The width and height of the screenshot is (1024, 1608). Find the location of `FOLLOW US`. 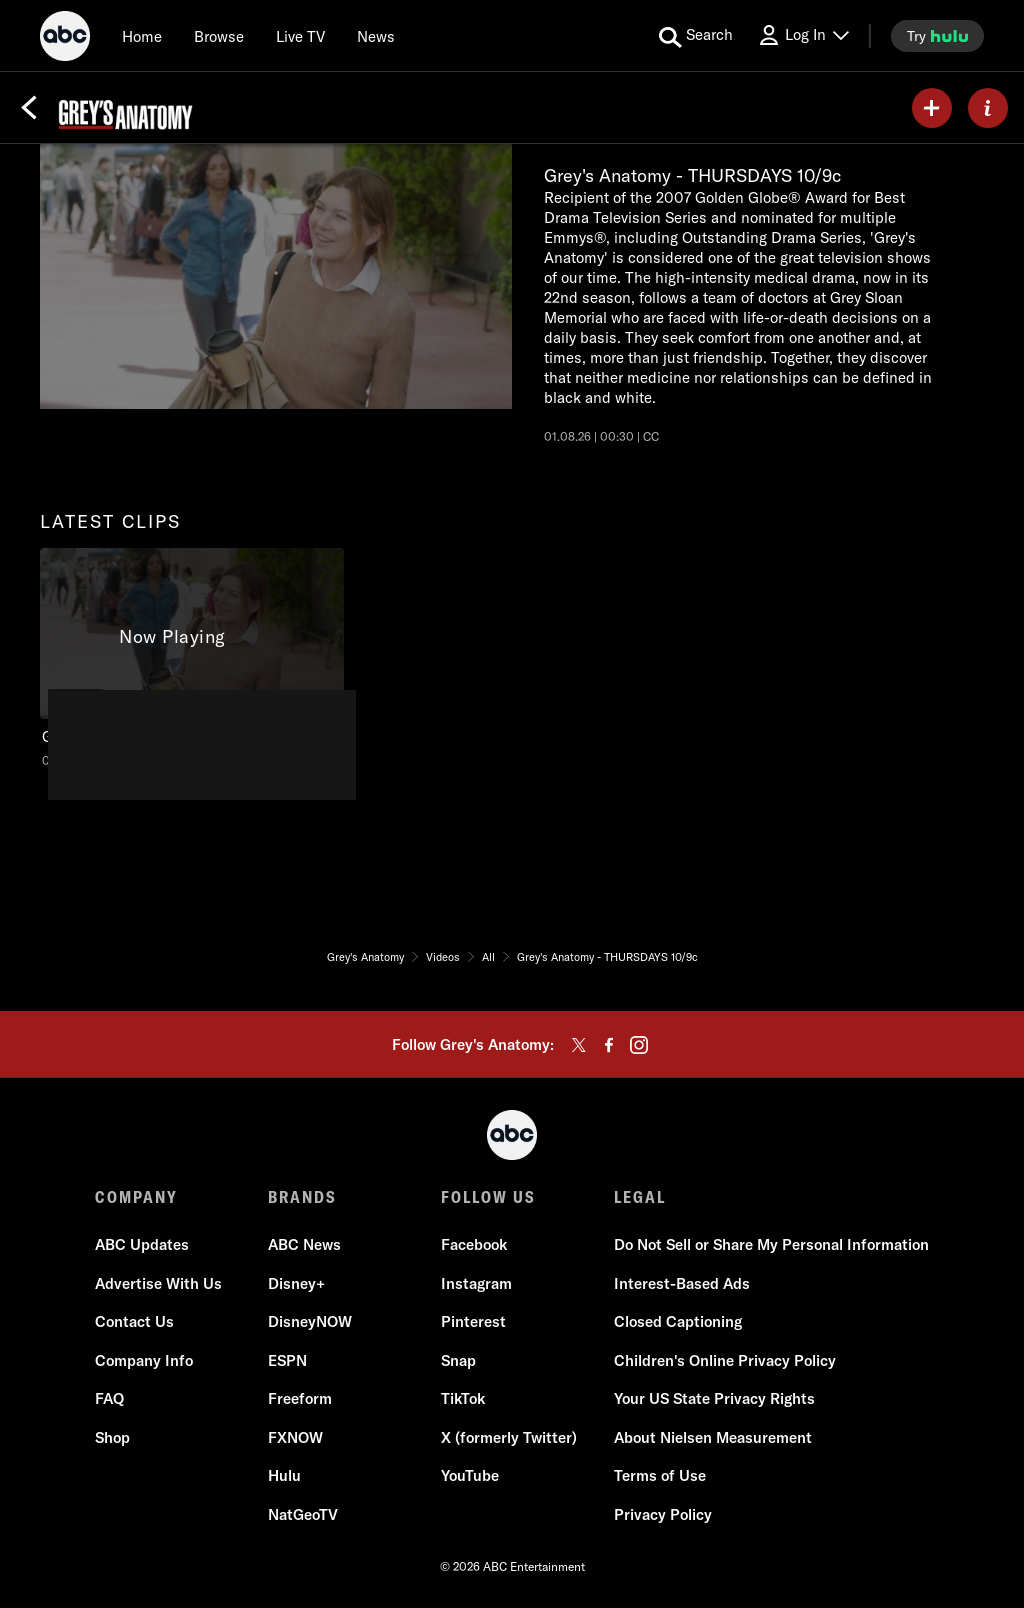

FOLLOW US is located at coordinates (488, 1197).